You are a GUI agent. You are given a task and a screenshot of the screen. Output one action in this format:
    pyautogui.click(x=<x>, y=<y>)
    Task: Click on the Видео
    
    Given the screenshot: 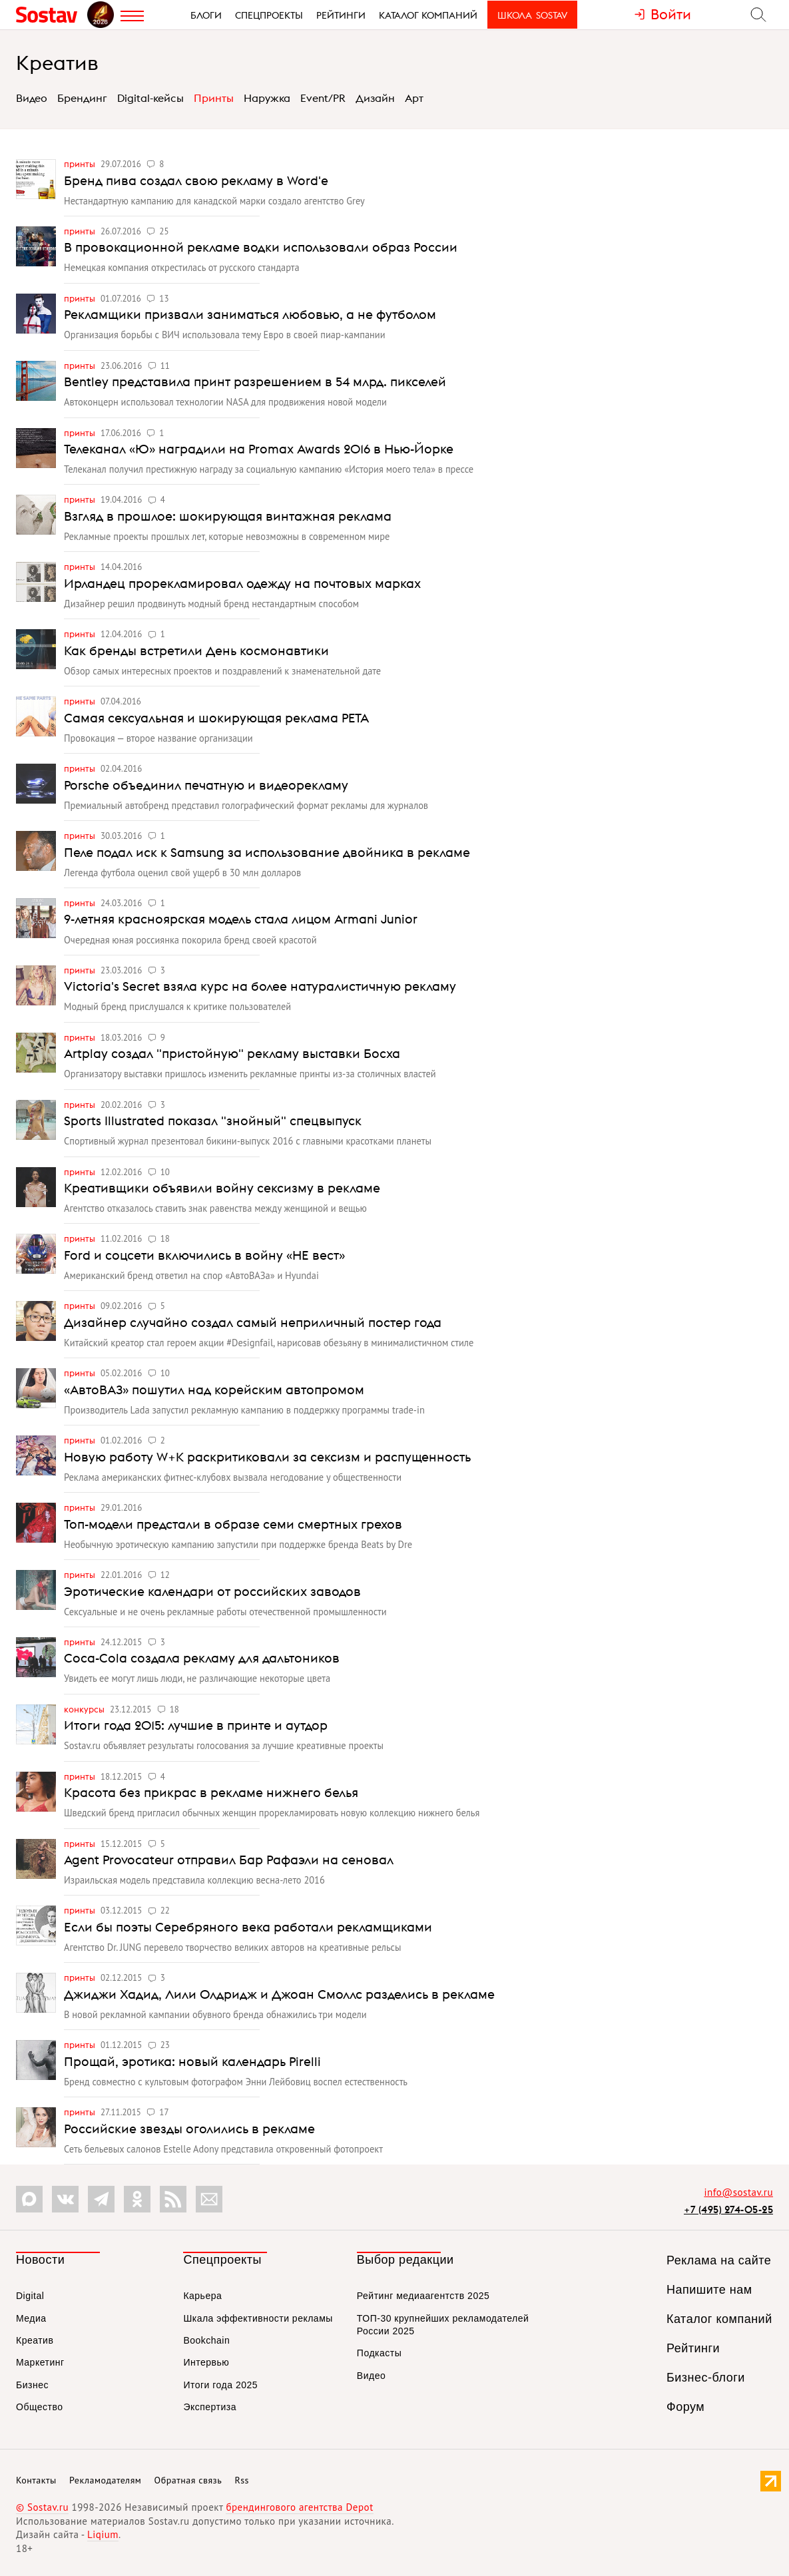 What is the action you would take?
    pyautogui.click(x=31, y=98)
    